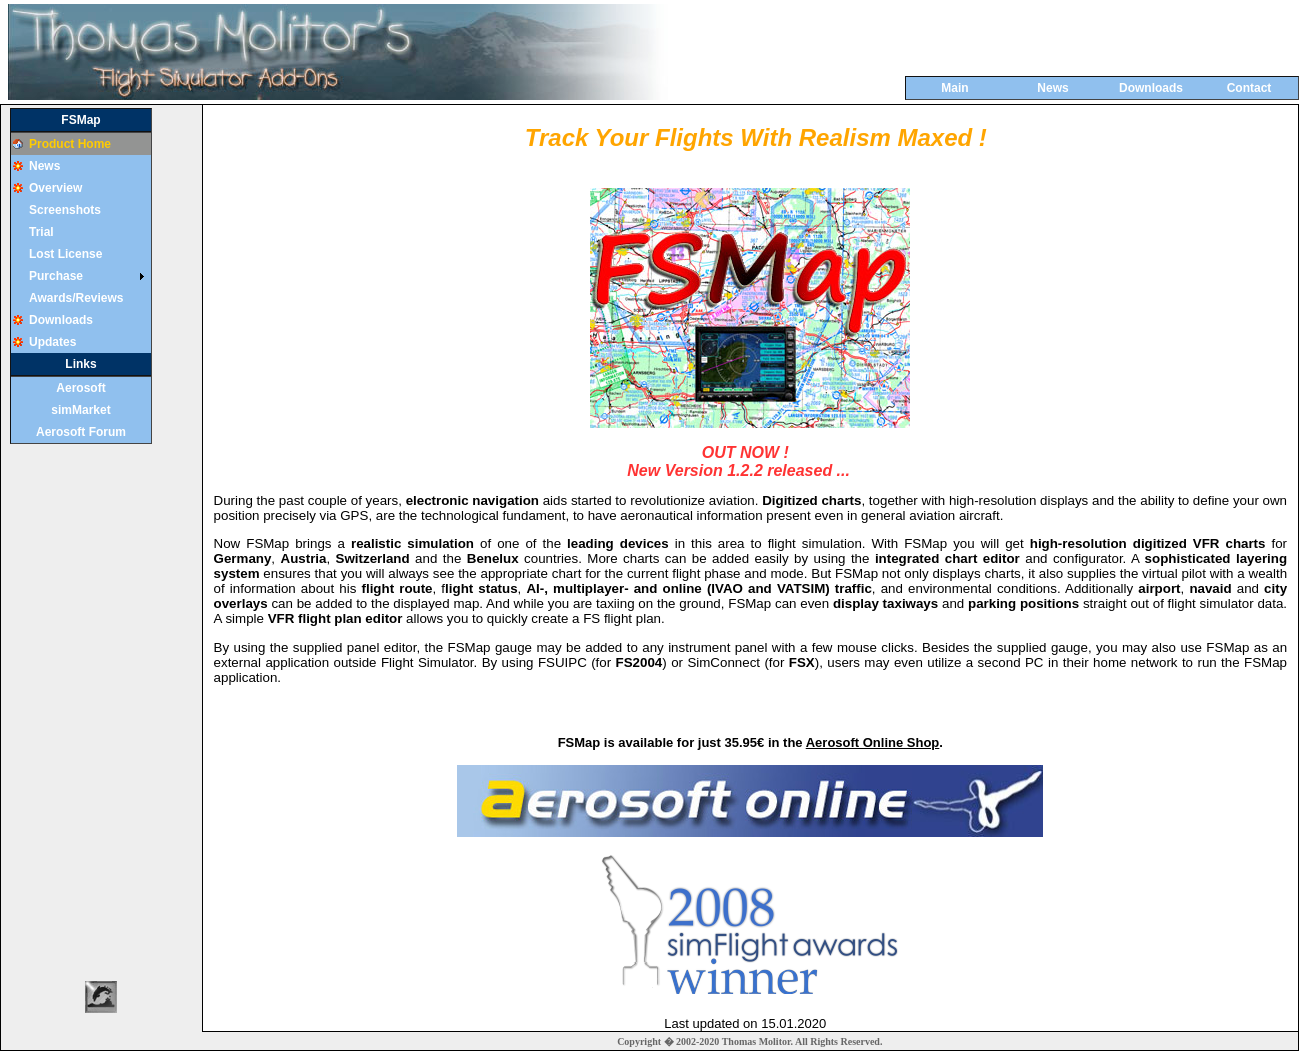 This screenshot has height=1051, width=1299. I want to click on Aerosoft Forum, so click(81, 432).